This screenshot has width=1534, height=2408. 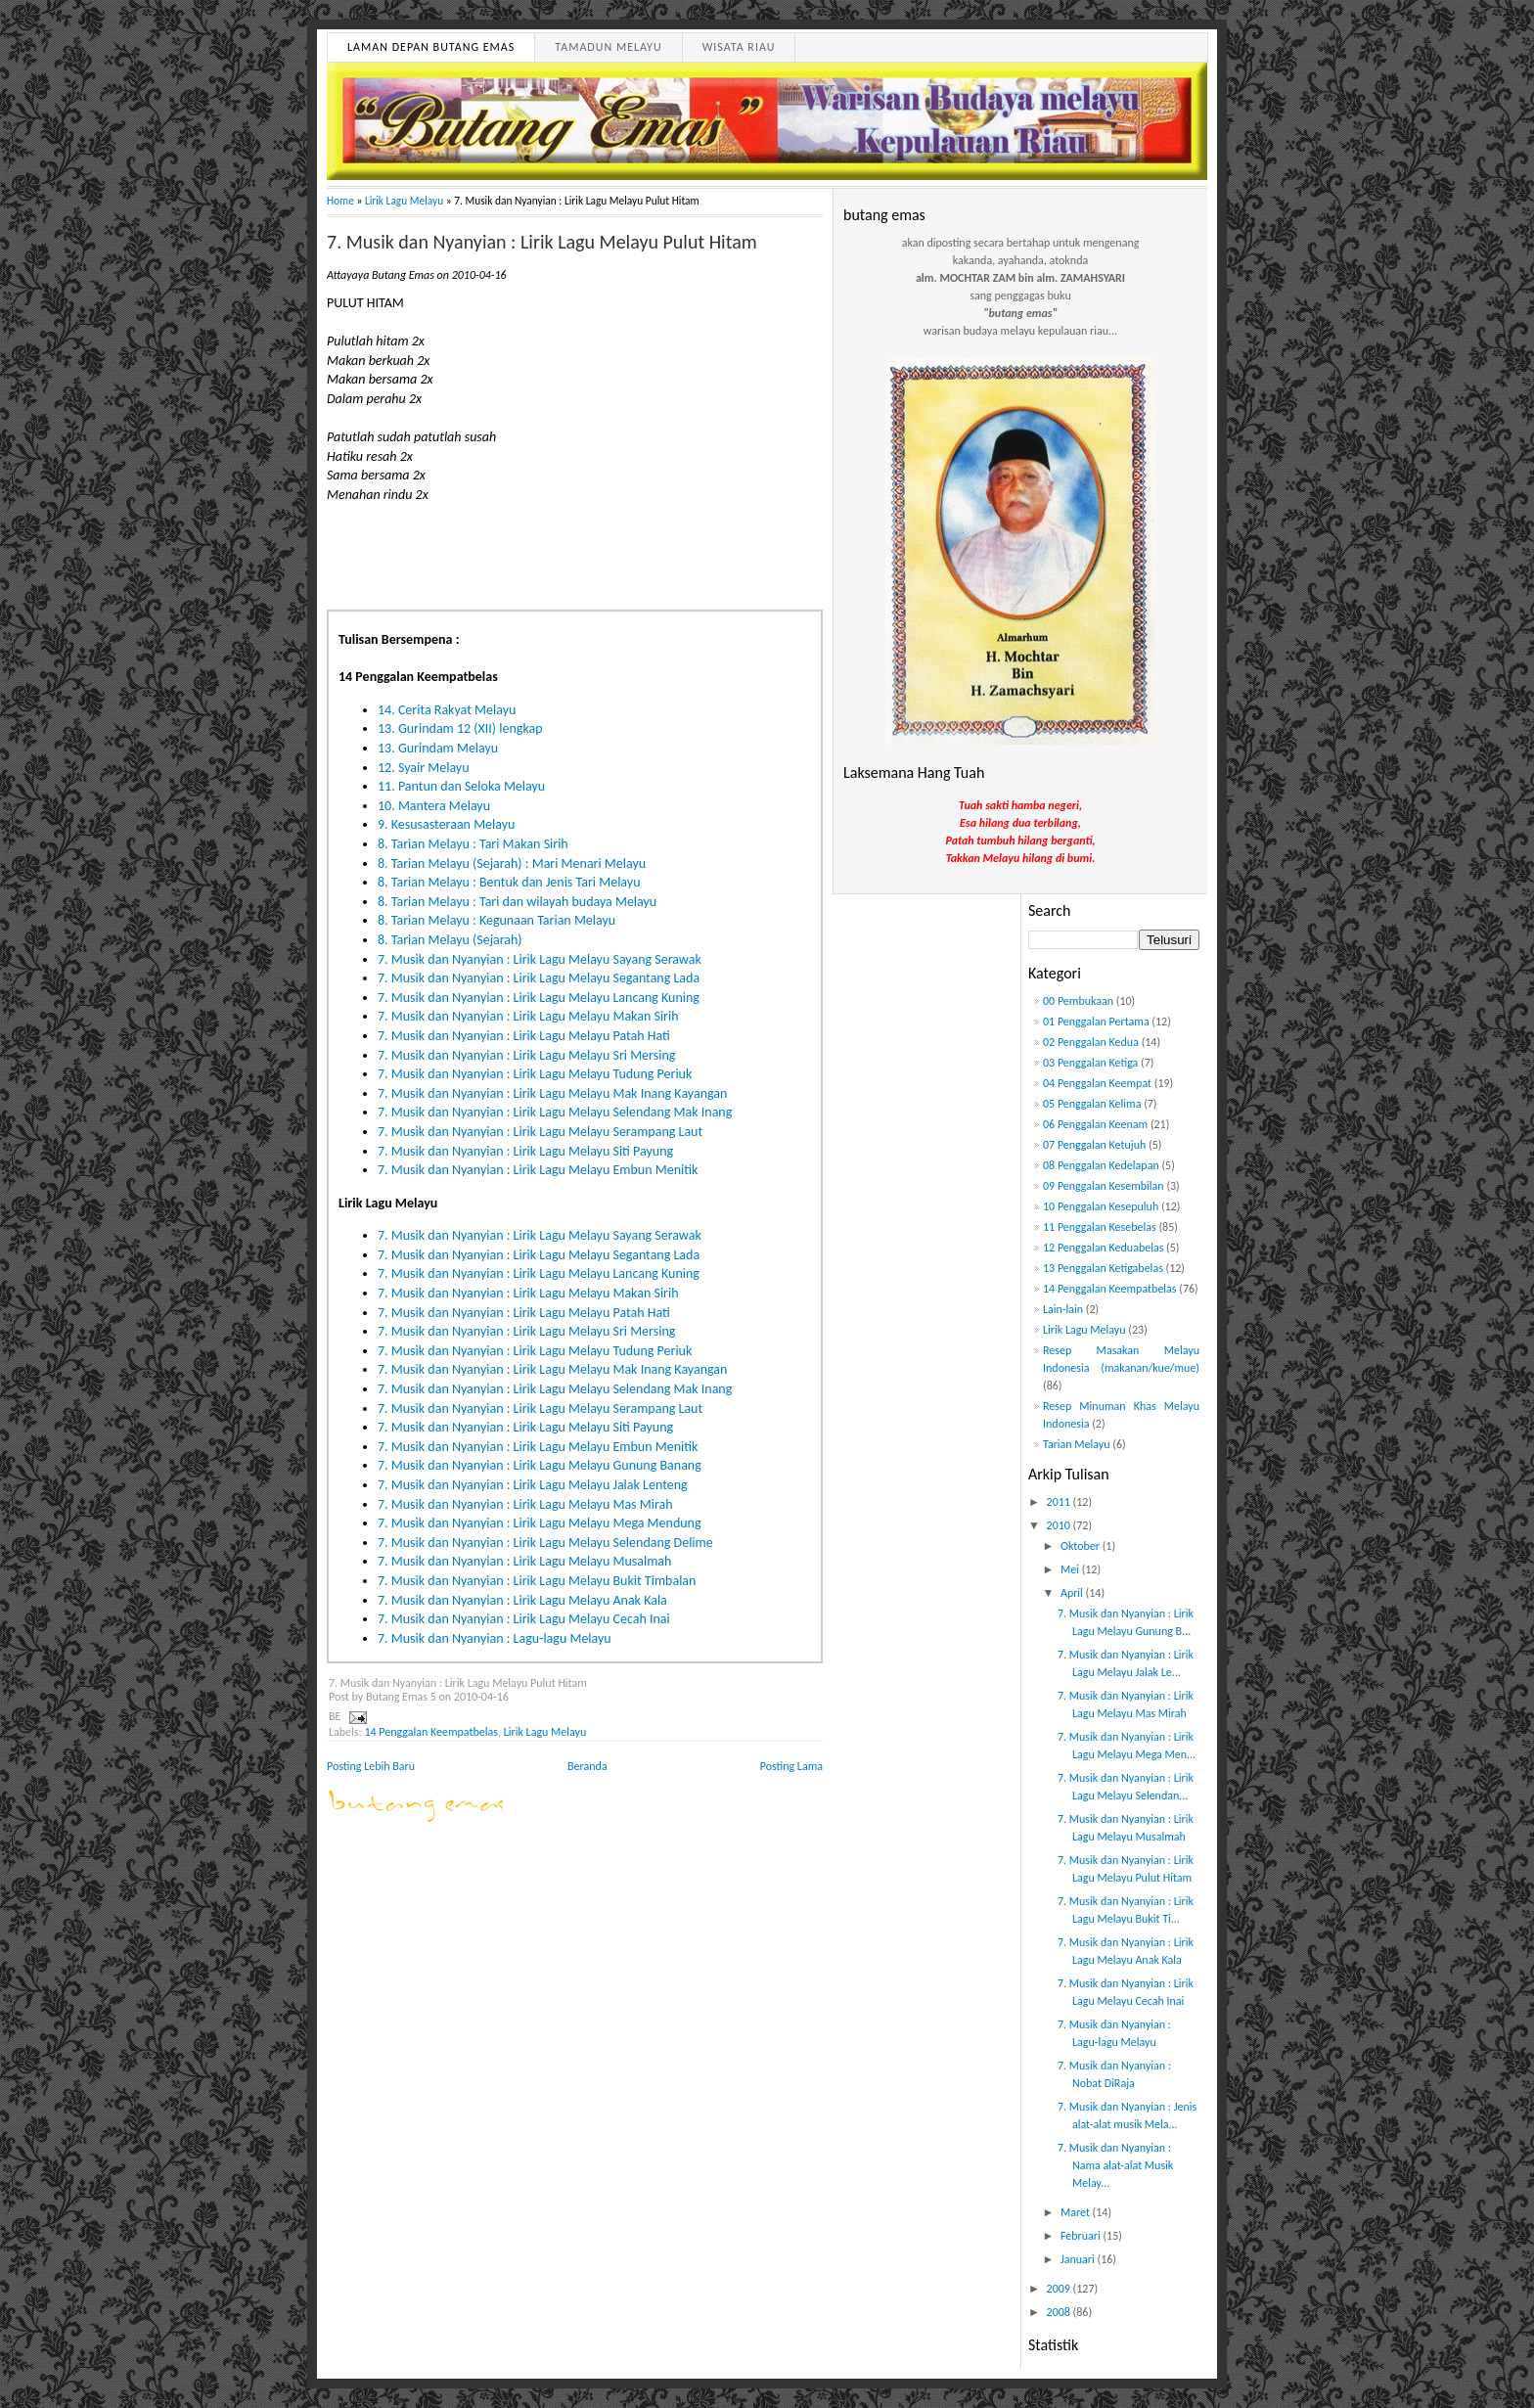 What do you see at coordinates (1078, 1001) in the screenshot?
I see `00 Pembukaan` at bounding box center [1078, 1001].